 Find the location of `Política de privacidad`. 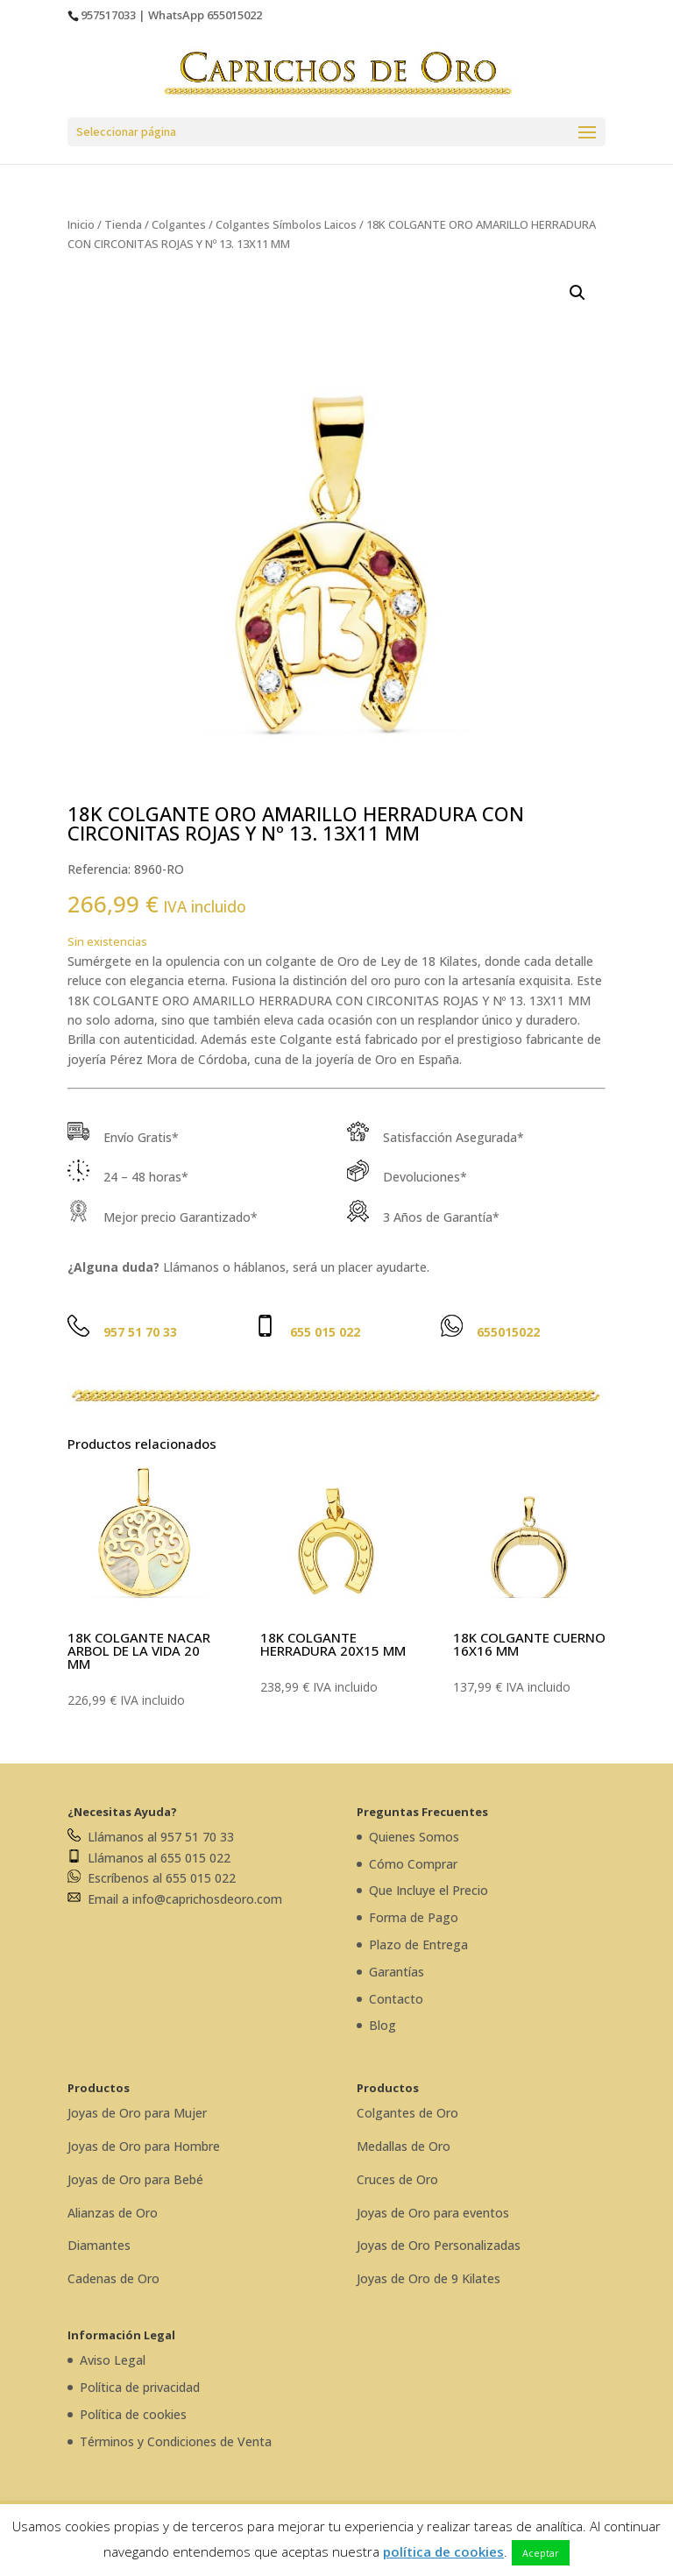

Política de privacidad is located at coordinates (140, 2387).